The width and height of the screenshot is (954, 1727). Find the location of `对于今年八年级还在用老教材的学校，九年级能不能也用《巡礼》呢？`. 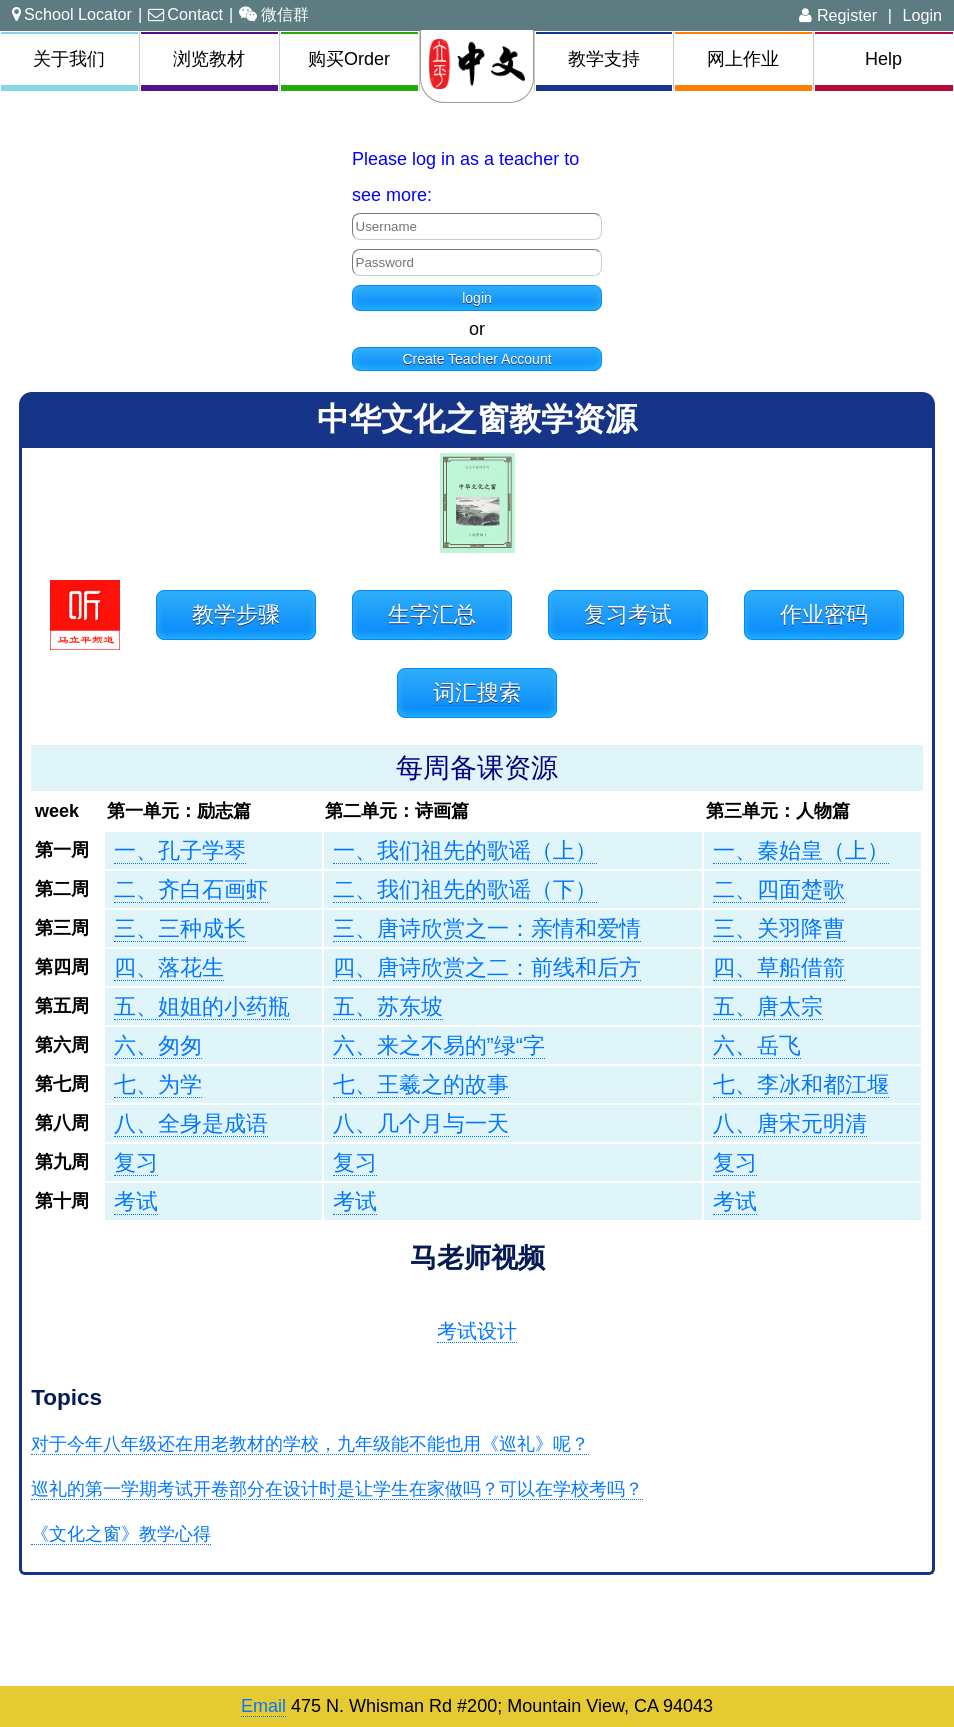

对于今年八年级还在用老教材的学校，九年级能不能也用《巡礼》呢？ is located at coordinates (310, 1444).